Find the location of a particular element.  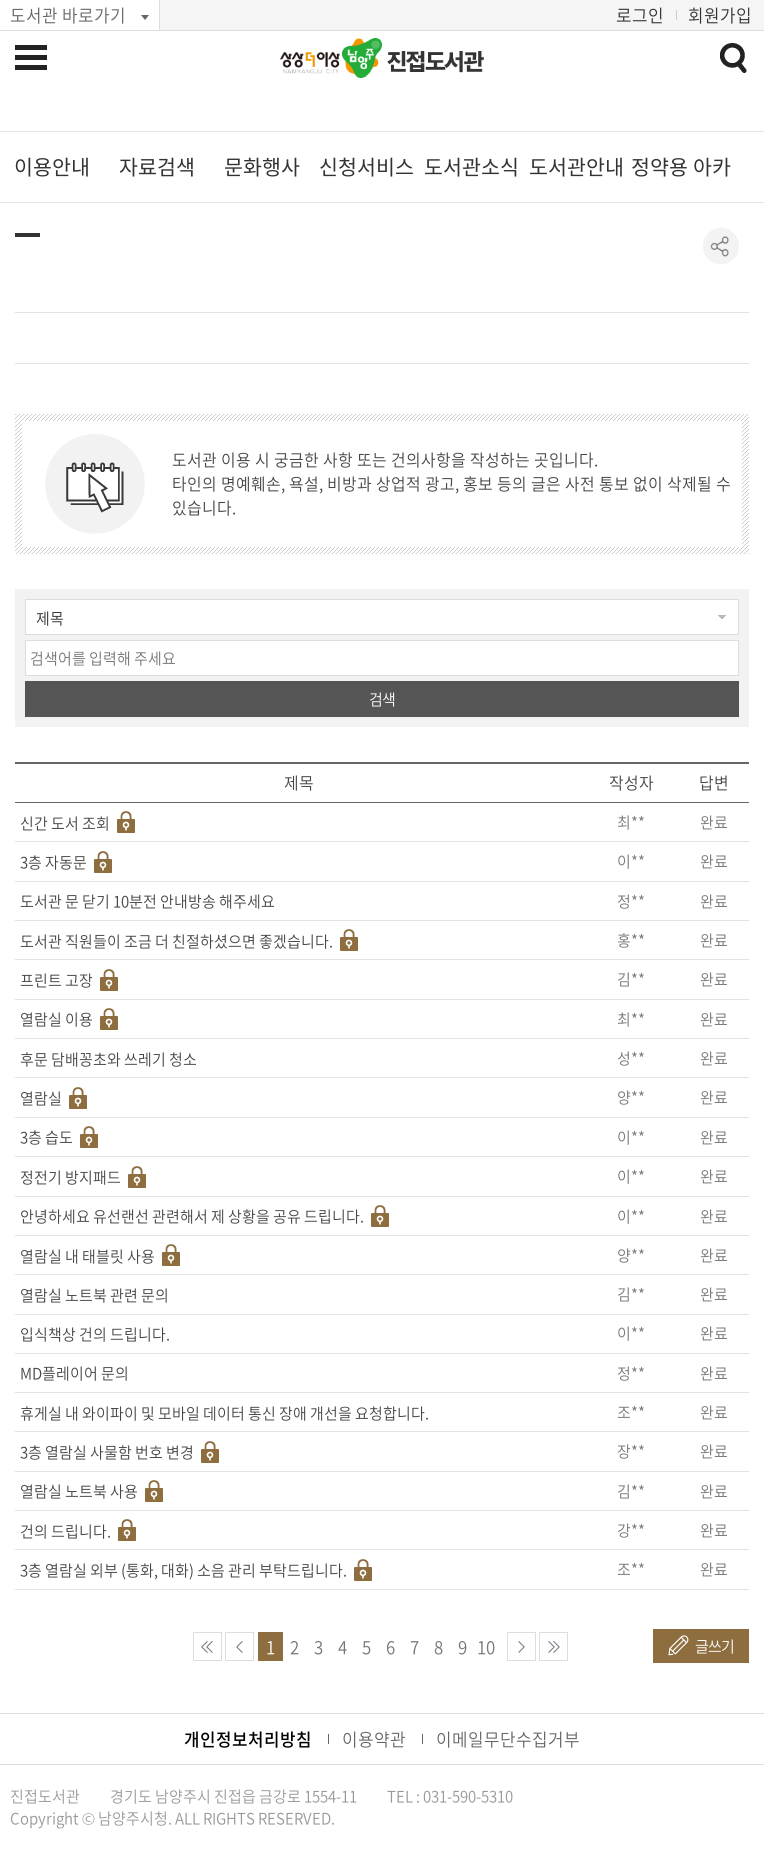

열람실 내 태블릿 사용 is located at coordinates (87, 1256).